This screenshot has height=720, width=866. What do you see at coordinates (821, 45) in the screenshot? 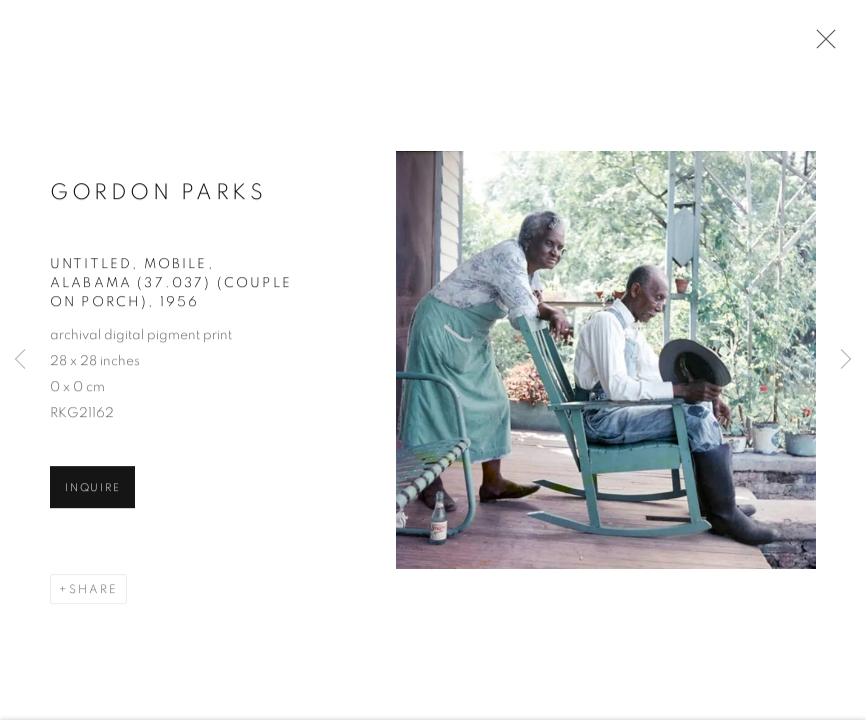
I see `Close [button]` at bounding box center [821, 45].